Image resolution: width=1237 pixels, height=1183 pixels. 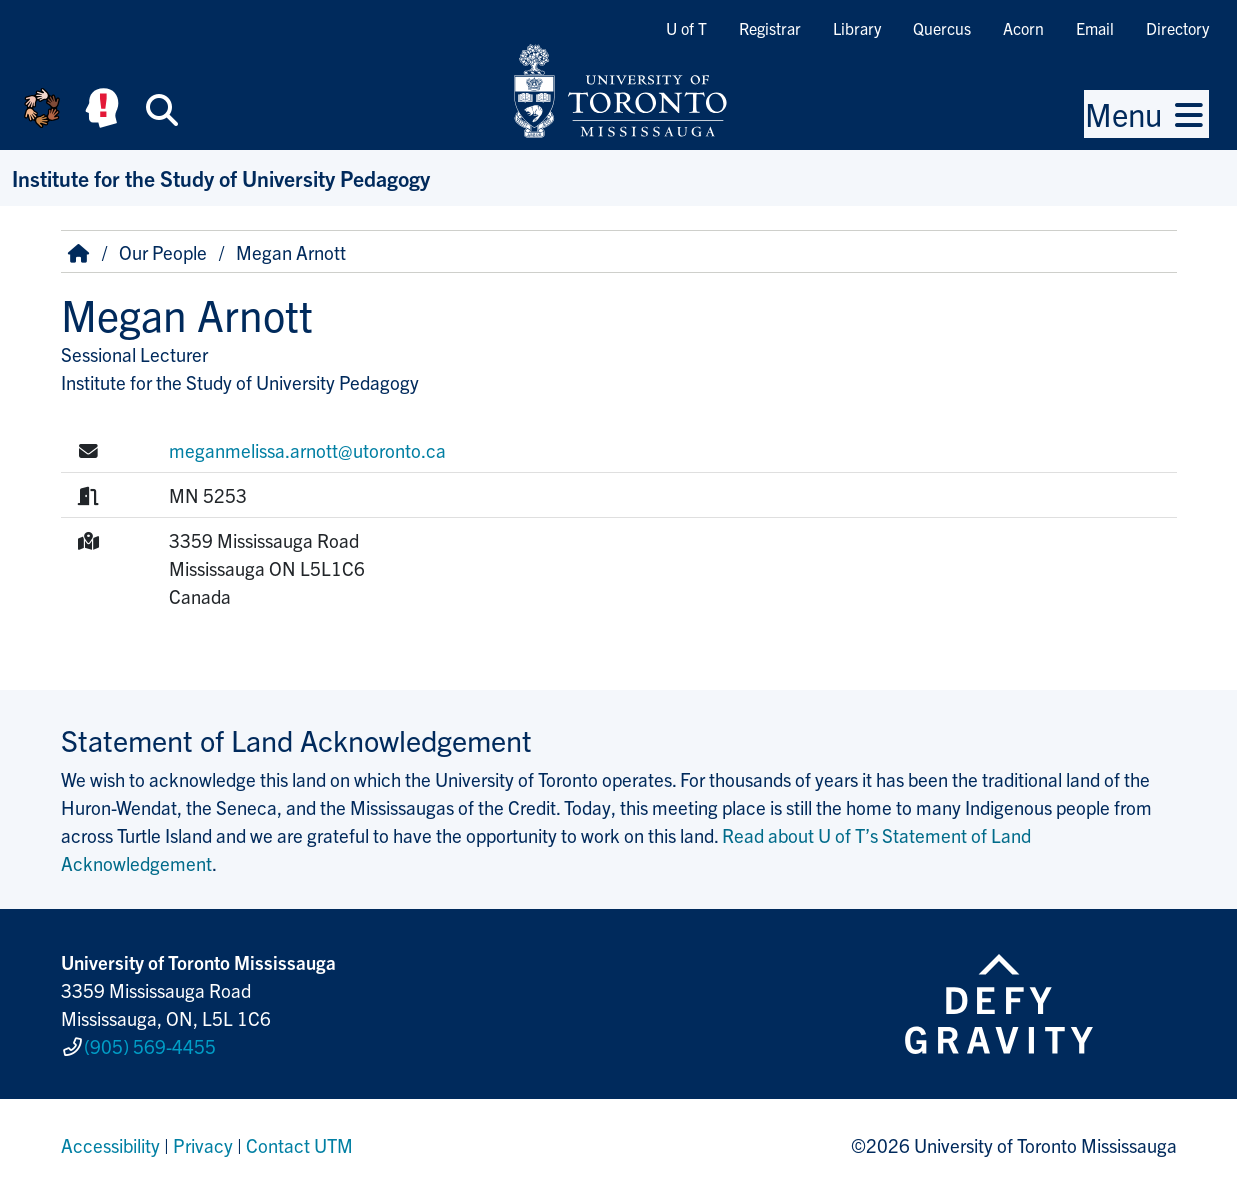 I want to click on Contact UTM, so click(x=299, y=1137).